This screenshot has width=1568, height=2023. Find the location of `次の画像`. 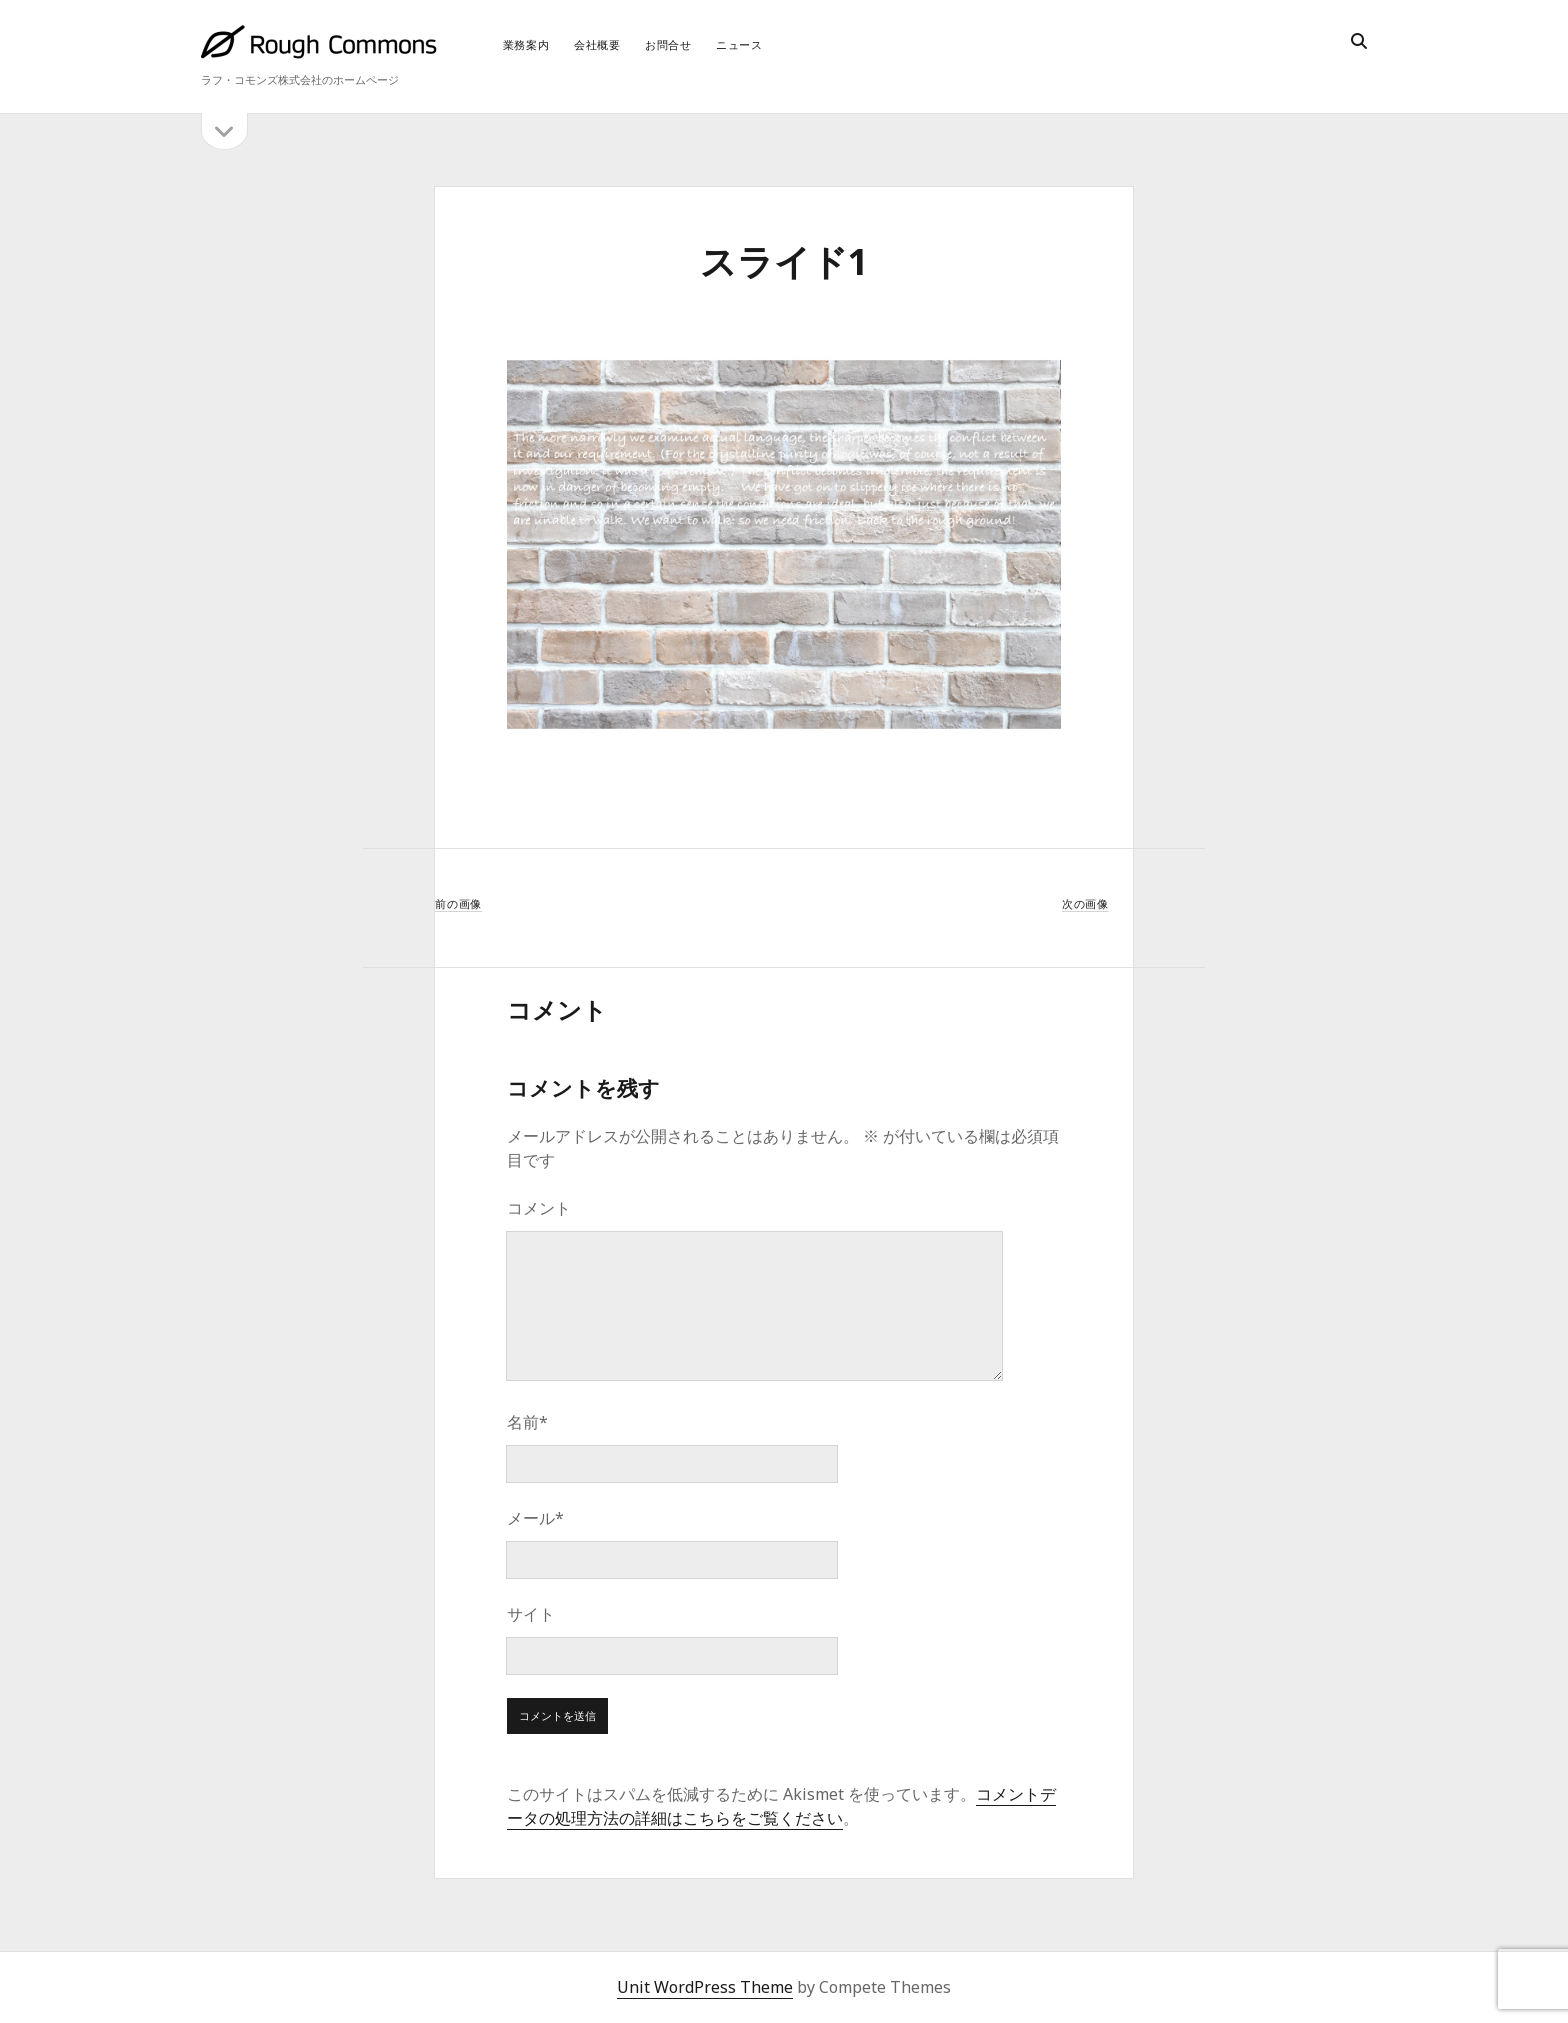

次の画像 is located at coordinates (1085, 903).